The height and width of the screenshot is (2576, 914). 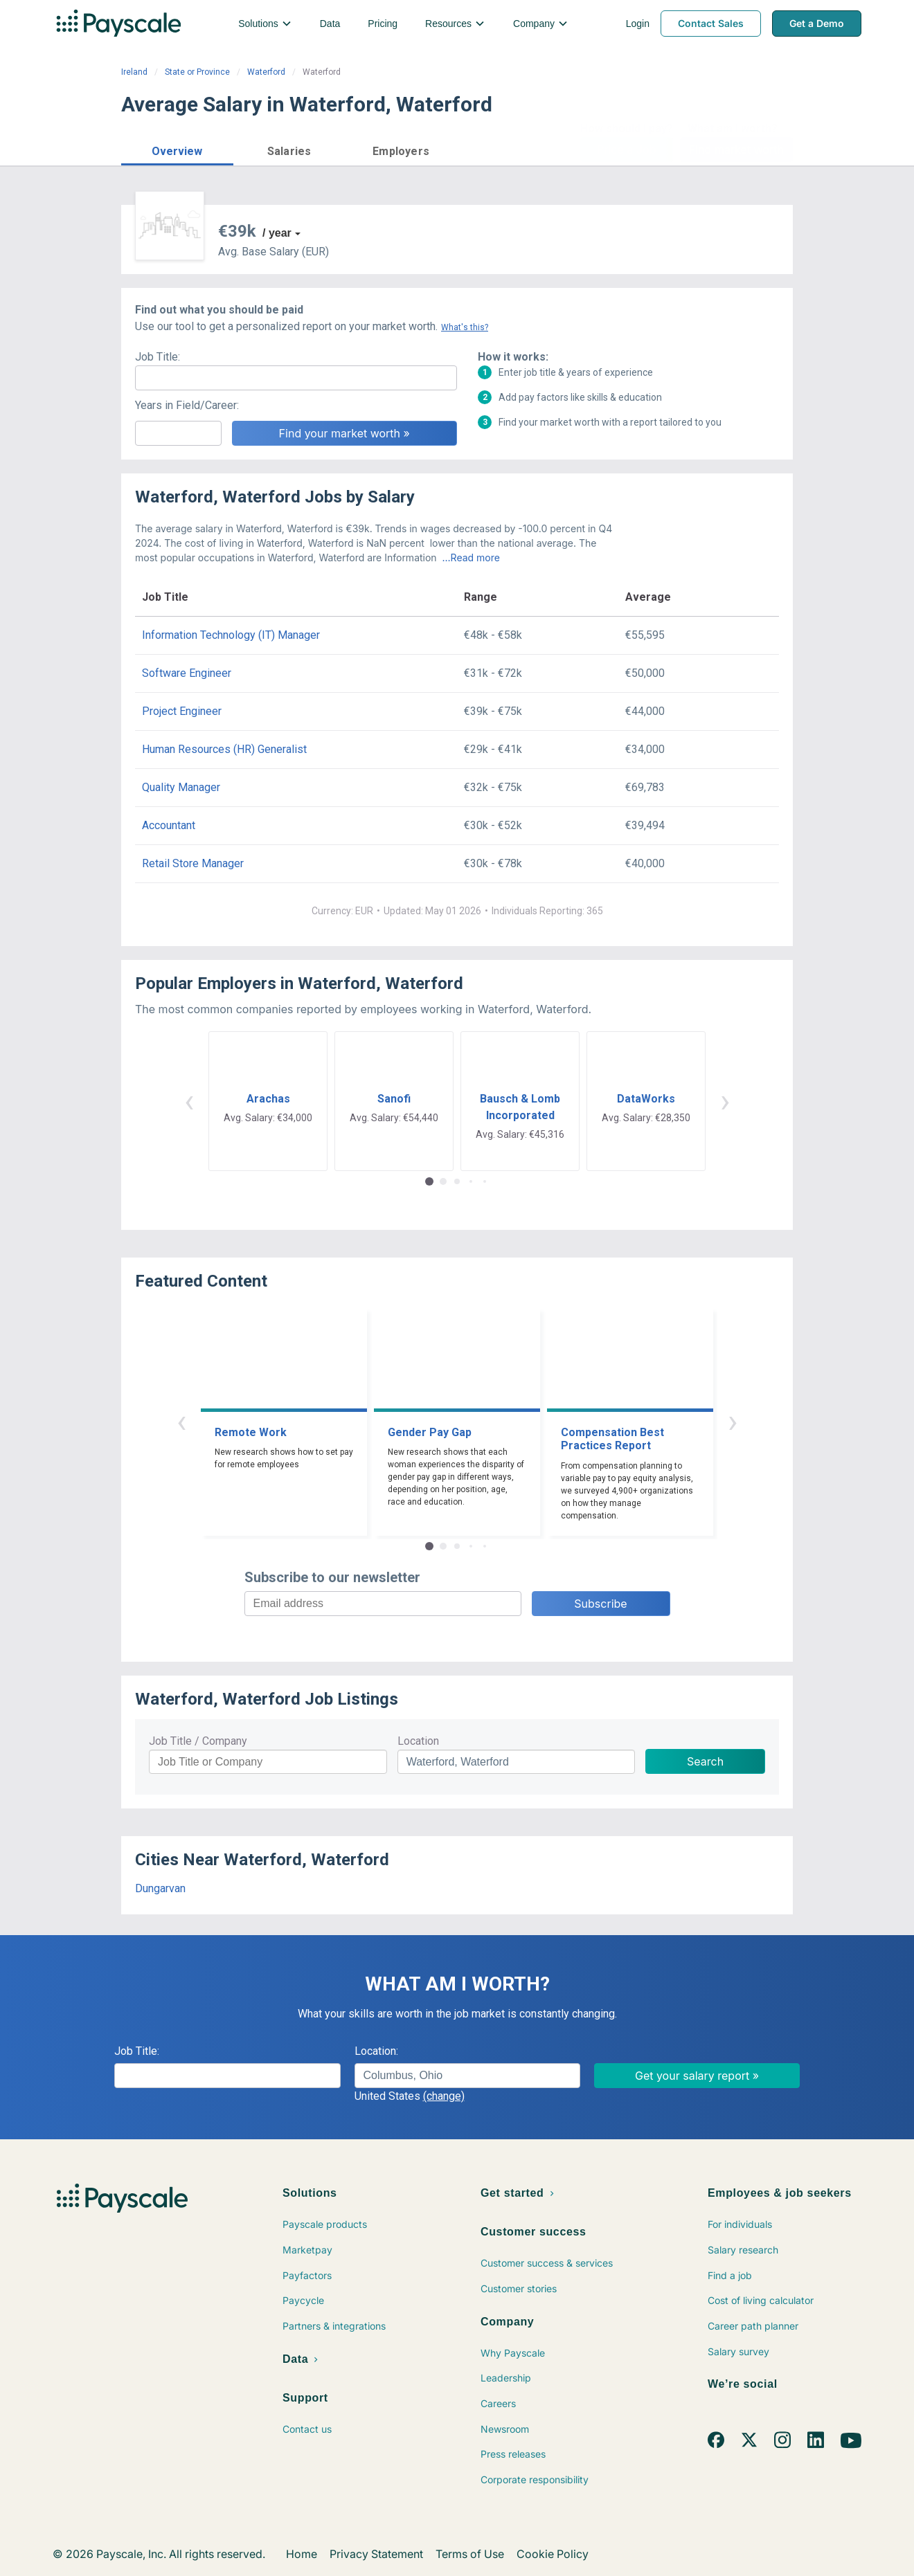 I want to click on Location, so click(x=418, y=1741).